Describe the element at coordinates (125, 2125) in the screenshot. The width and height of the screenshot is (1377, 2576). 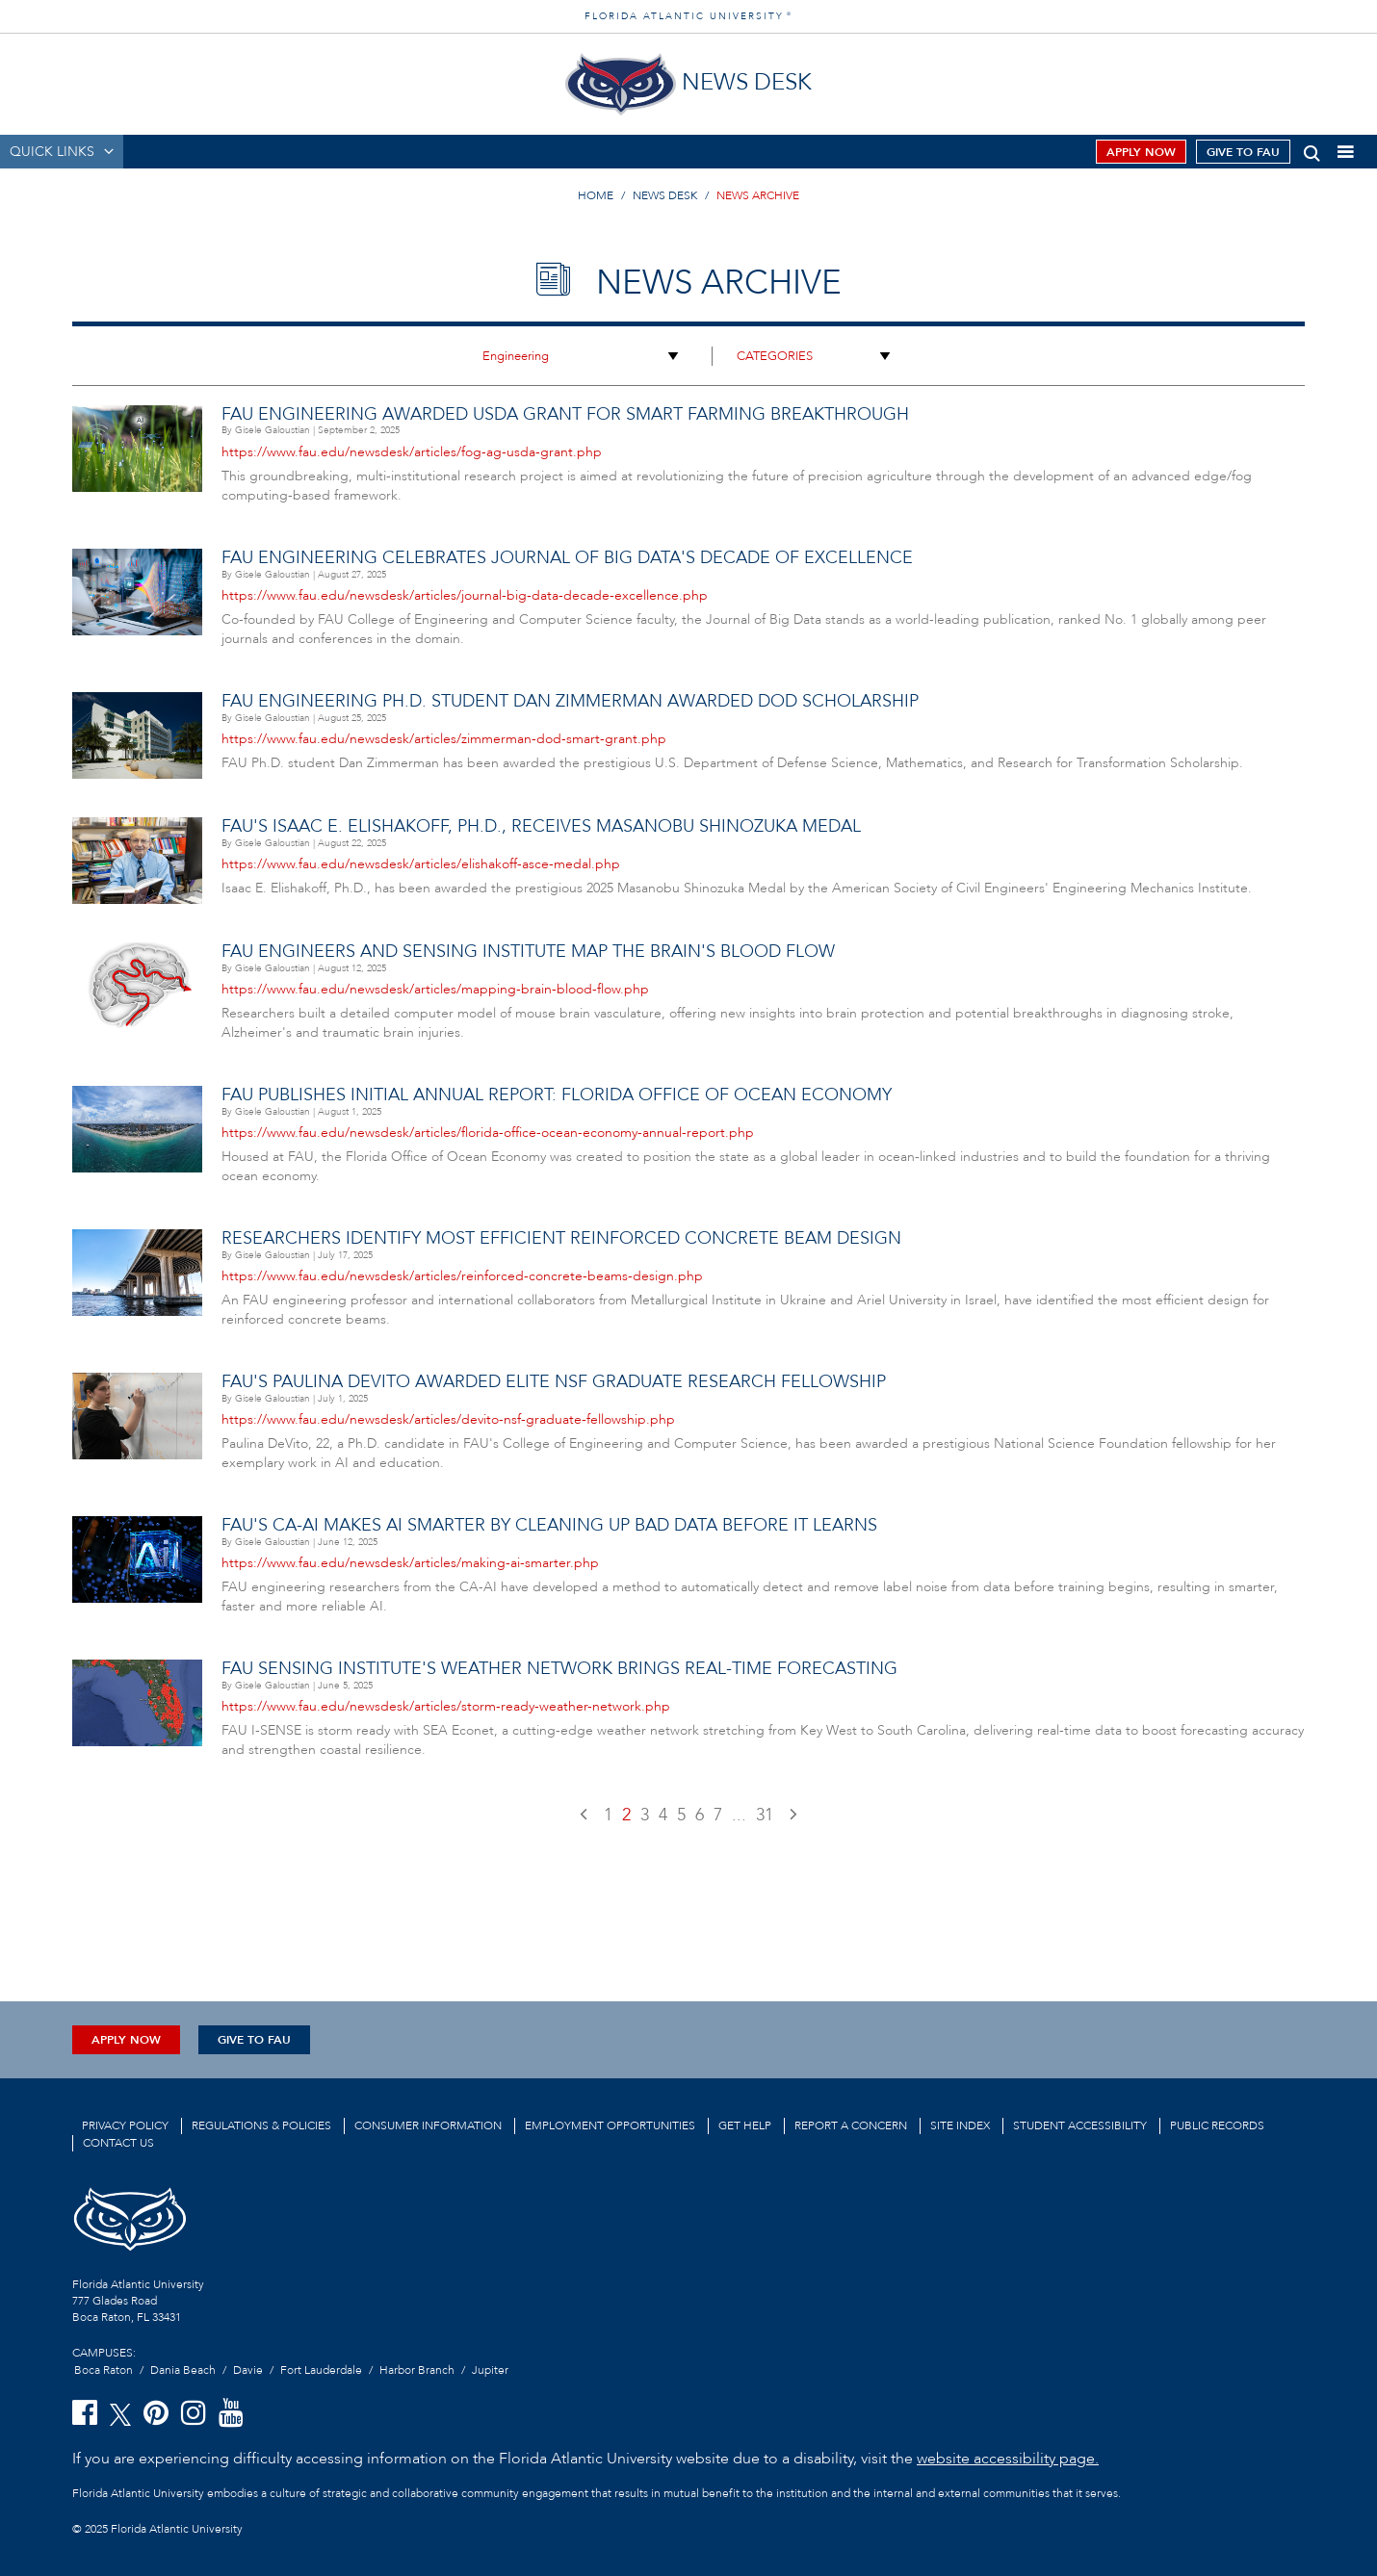
I see `Privacy Policy` at that location.